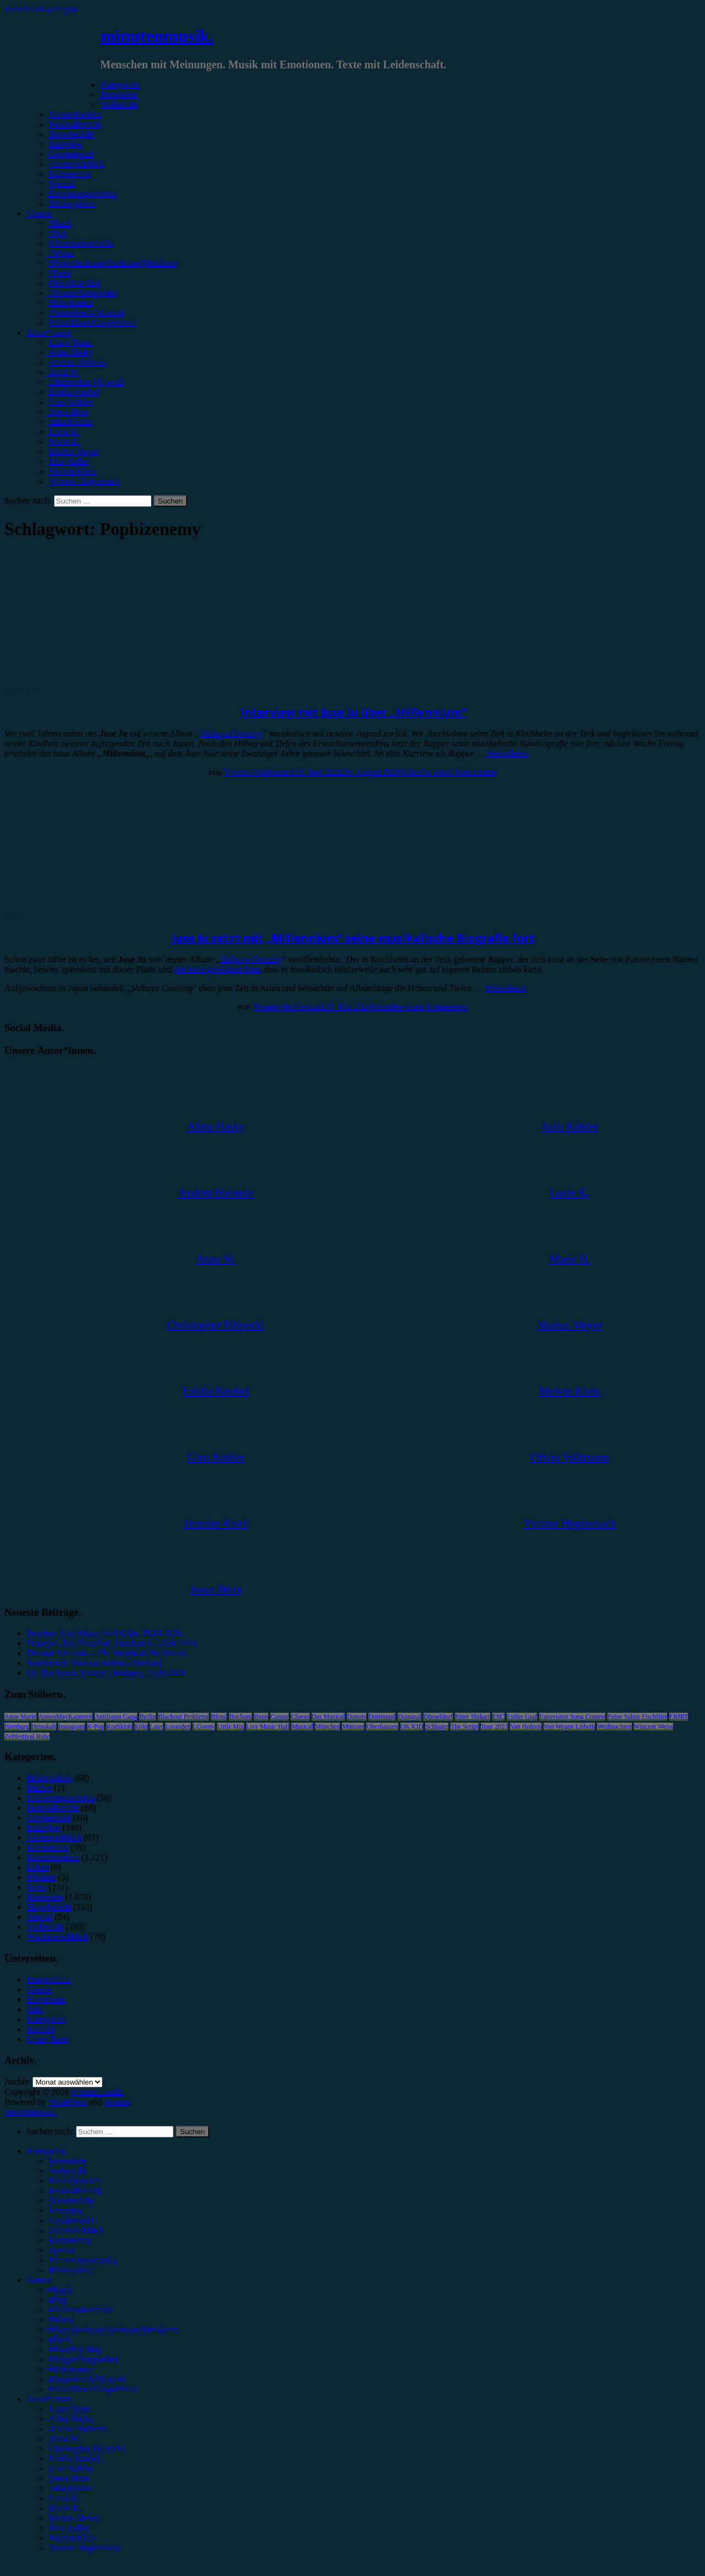  What do you see at coordinates (74, 2190) in the screenshot?
I see `Festivalbericht [menuitem]` at bounding box center [74, 2190].